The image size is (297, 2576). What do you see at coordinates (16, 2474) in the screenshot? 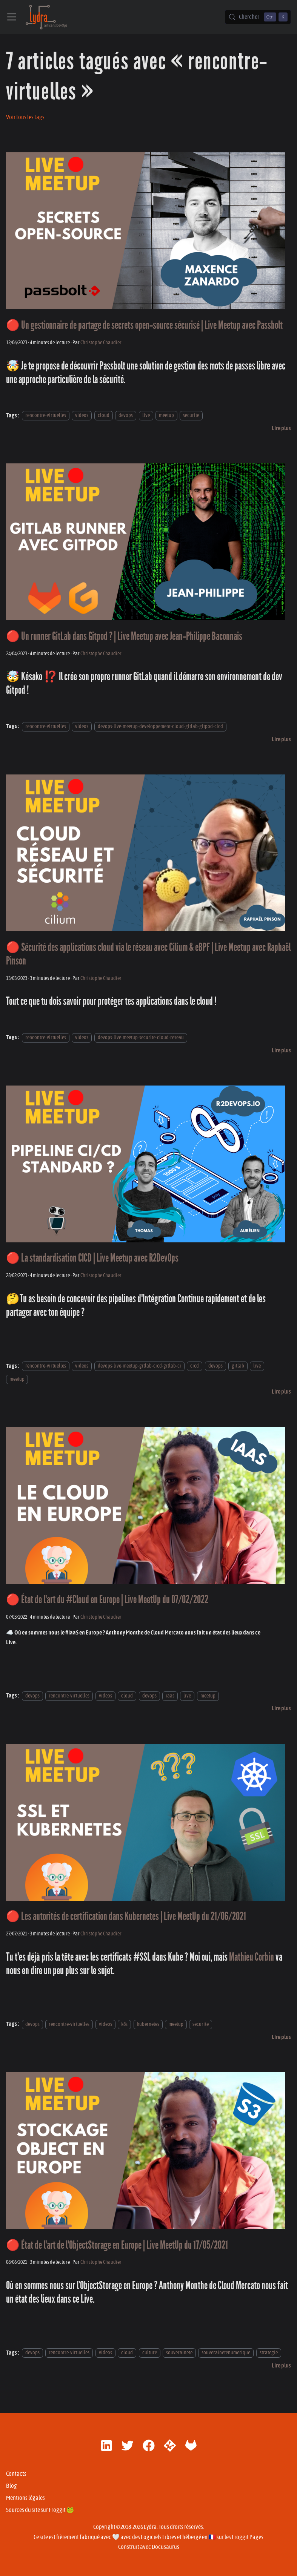
I see `Contacts` at bounding box center [16, 2474].